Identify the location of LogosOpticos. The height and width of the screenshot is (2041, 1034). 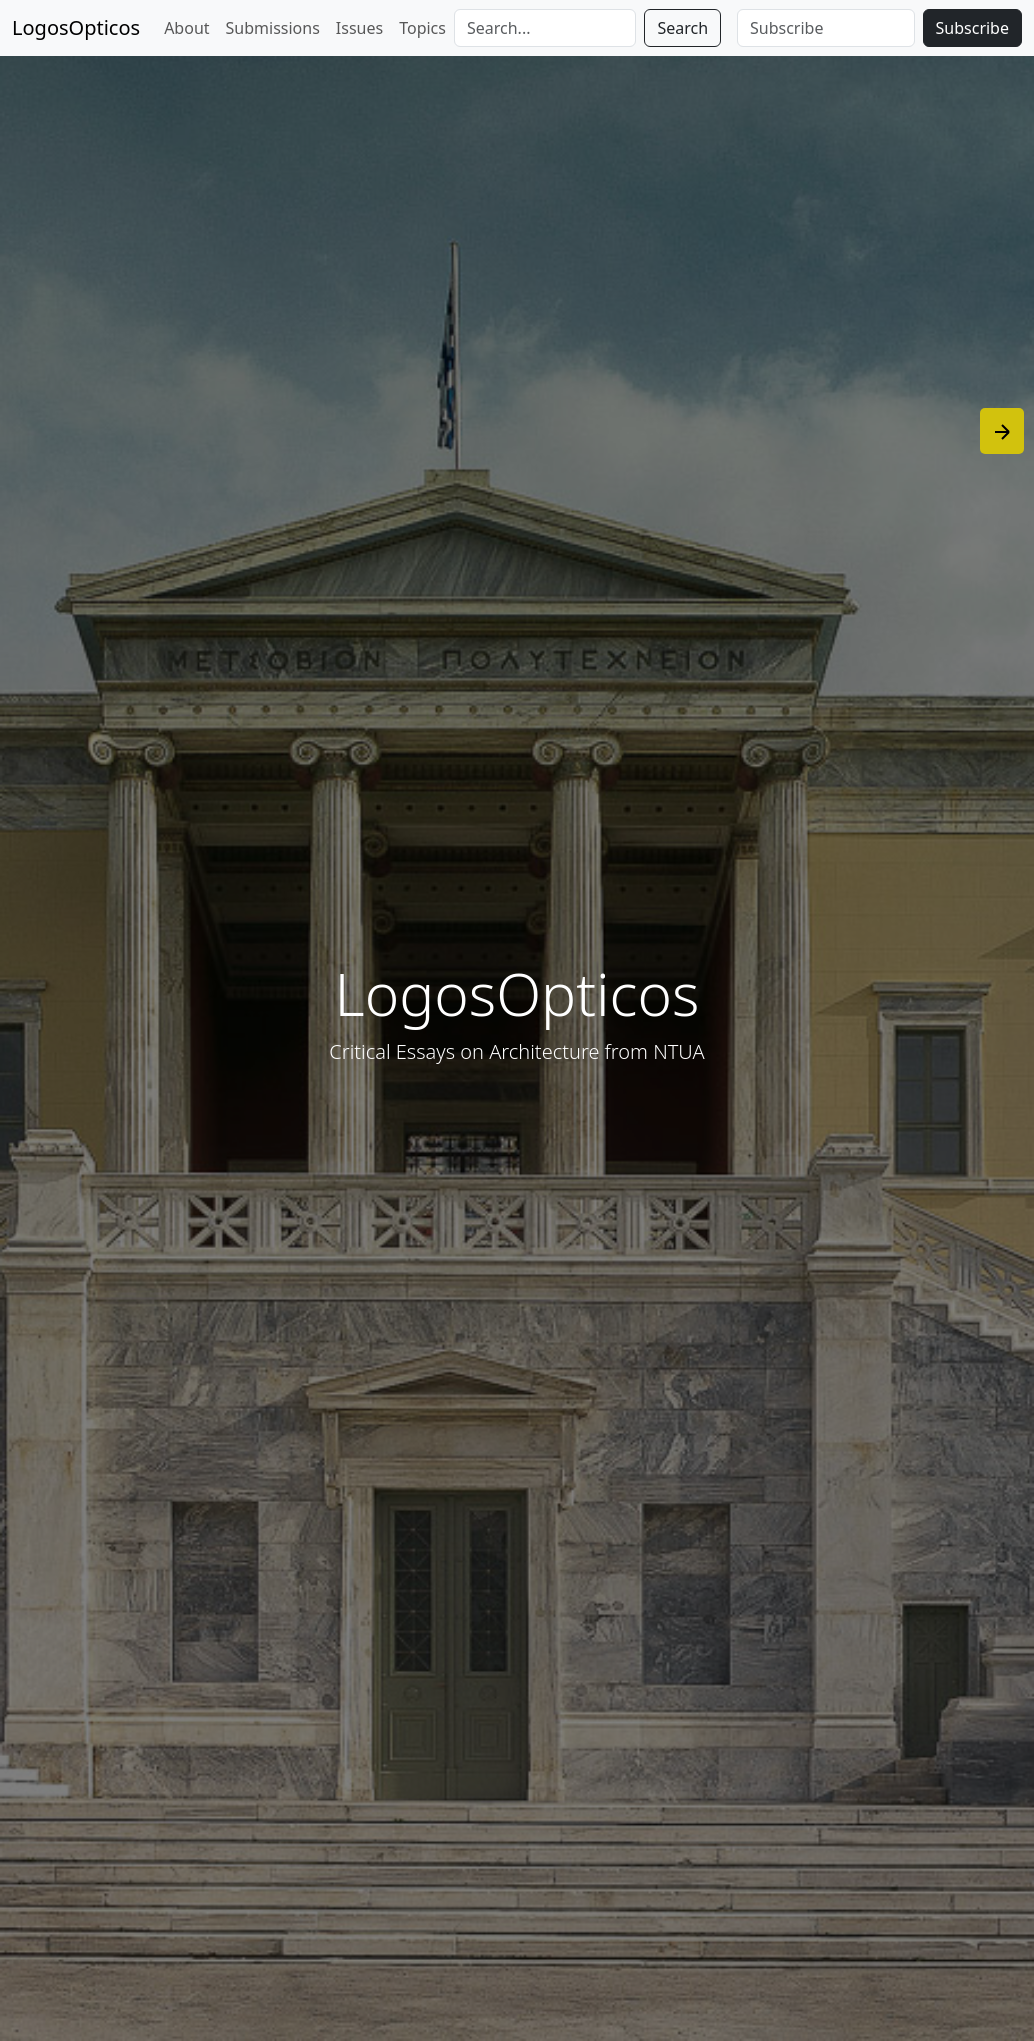
(76, 27).